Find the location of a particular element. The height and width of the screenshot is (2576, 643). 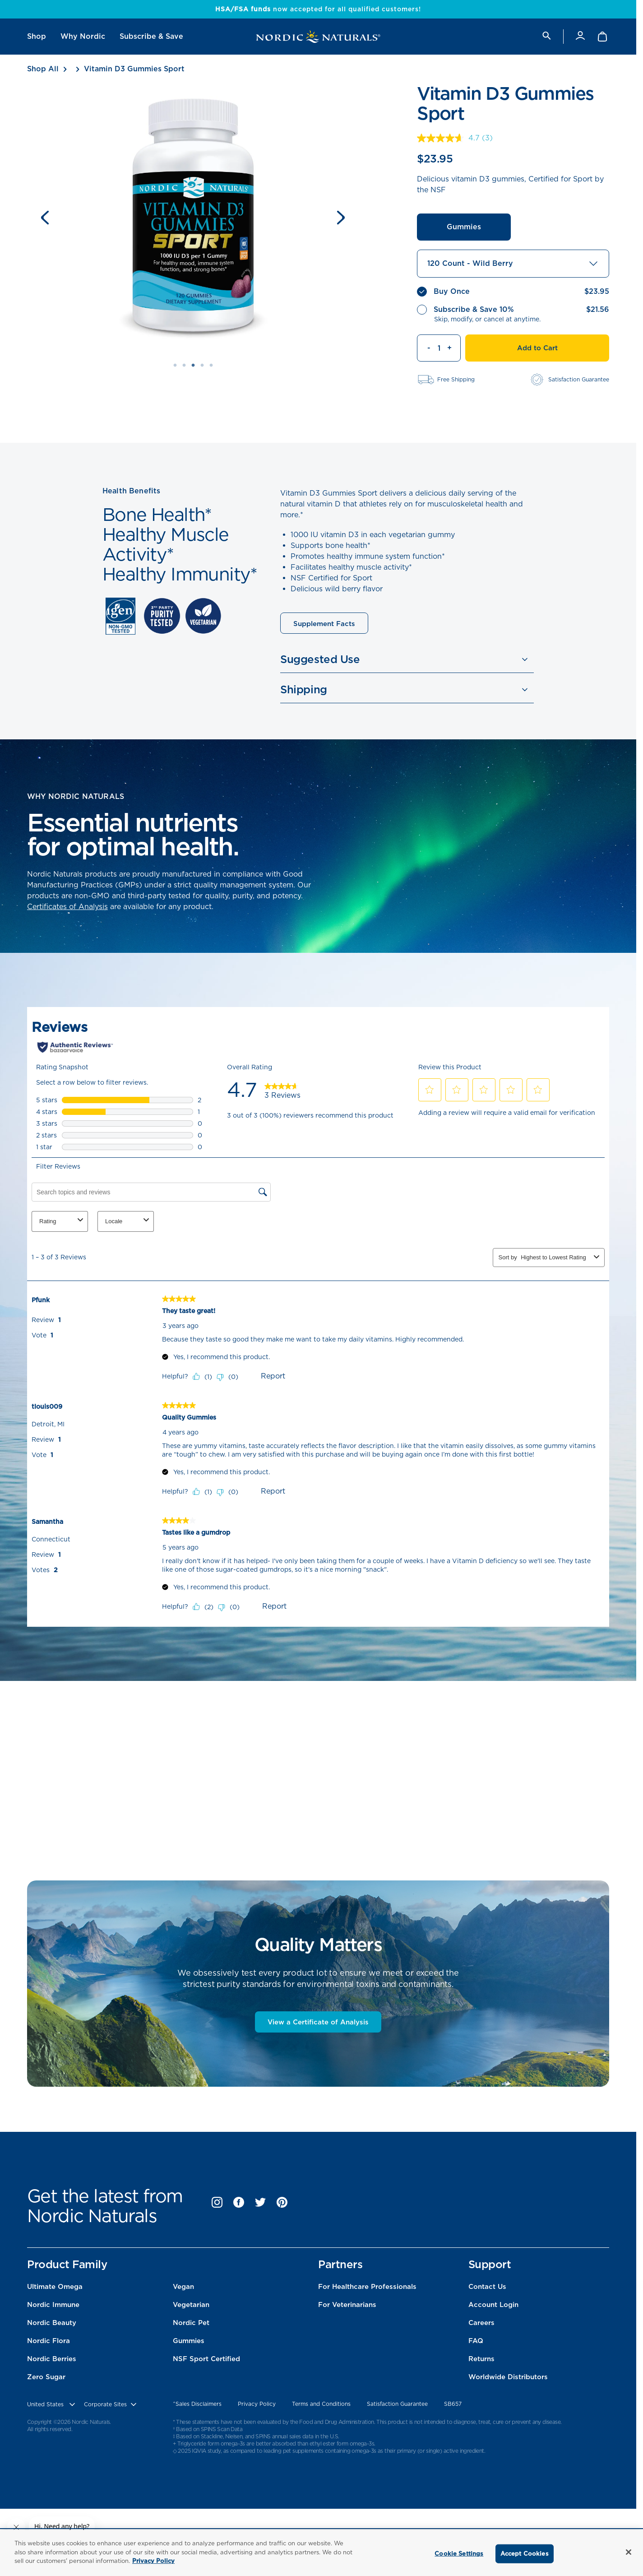

[Next slide] is located at coordinates (341, 217).